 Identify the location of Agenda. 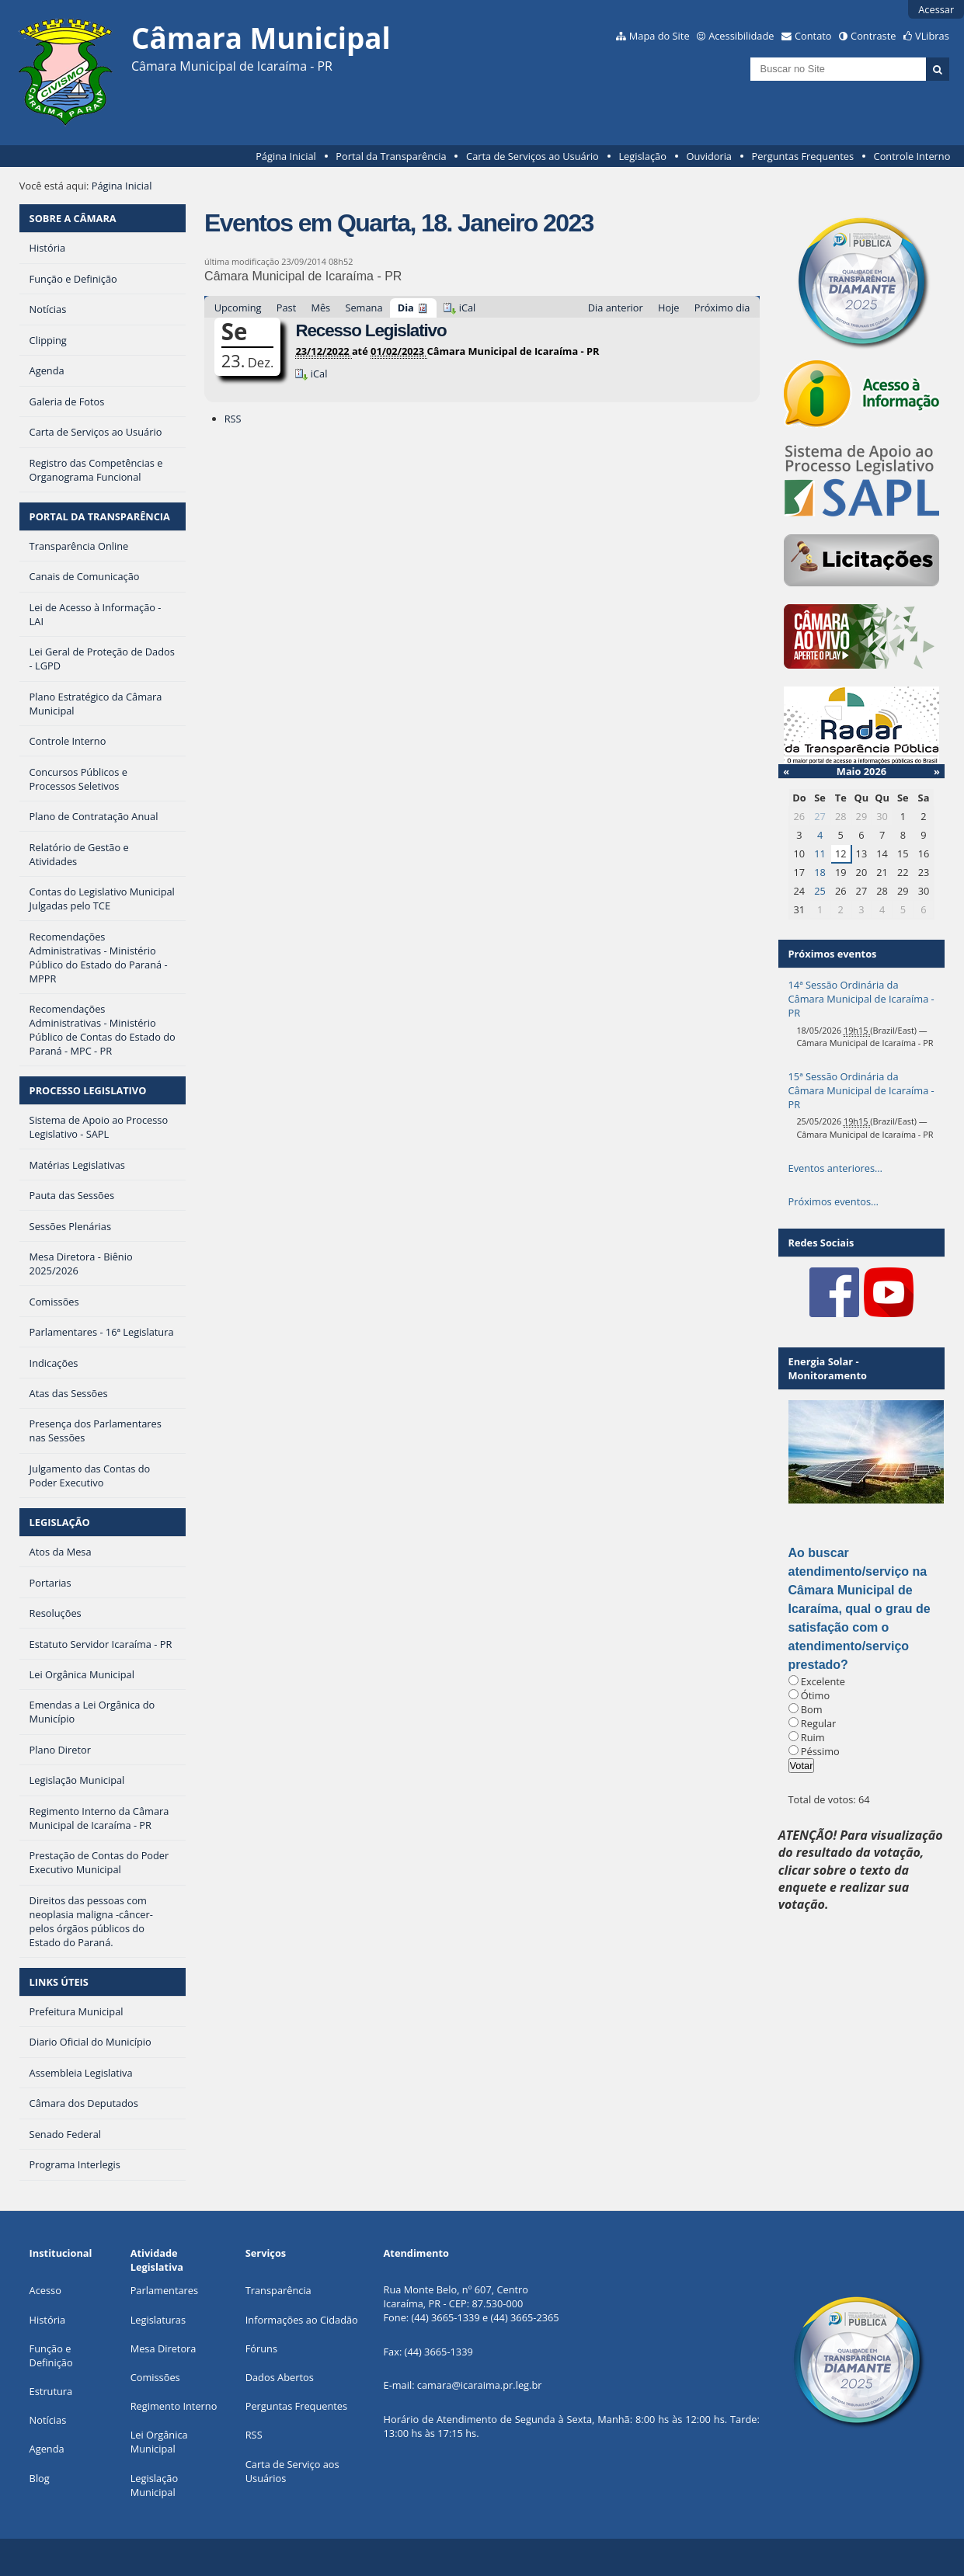
(47, 2449).